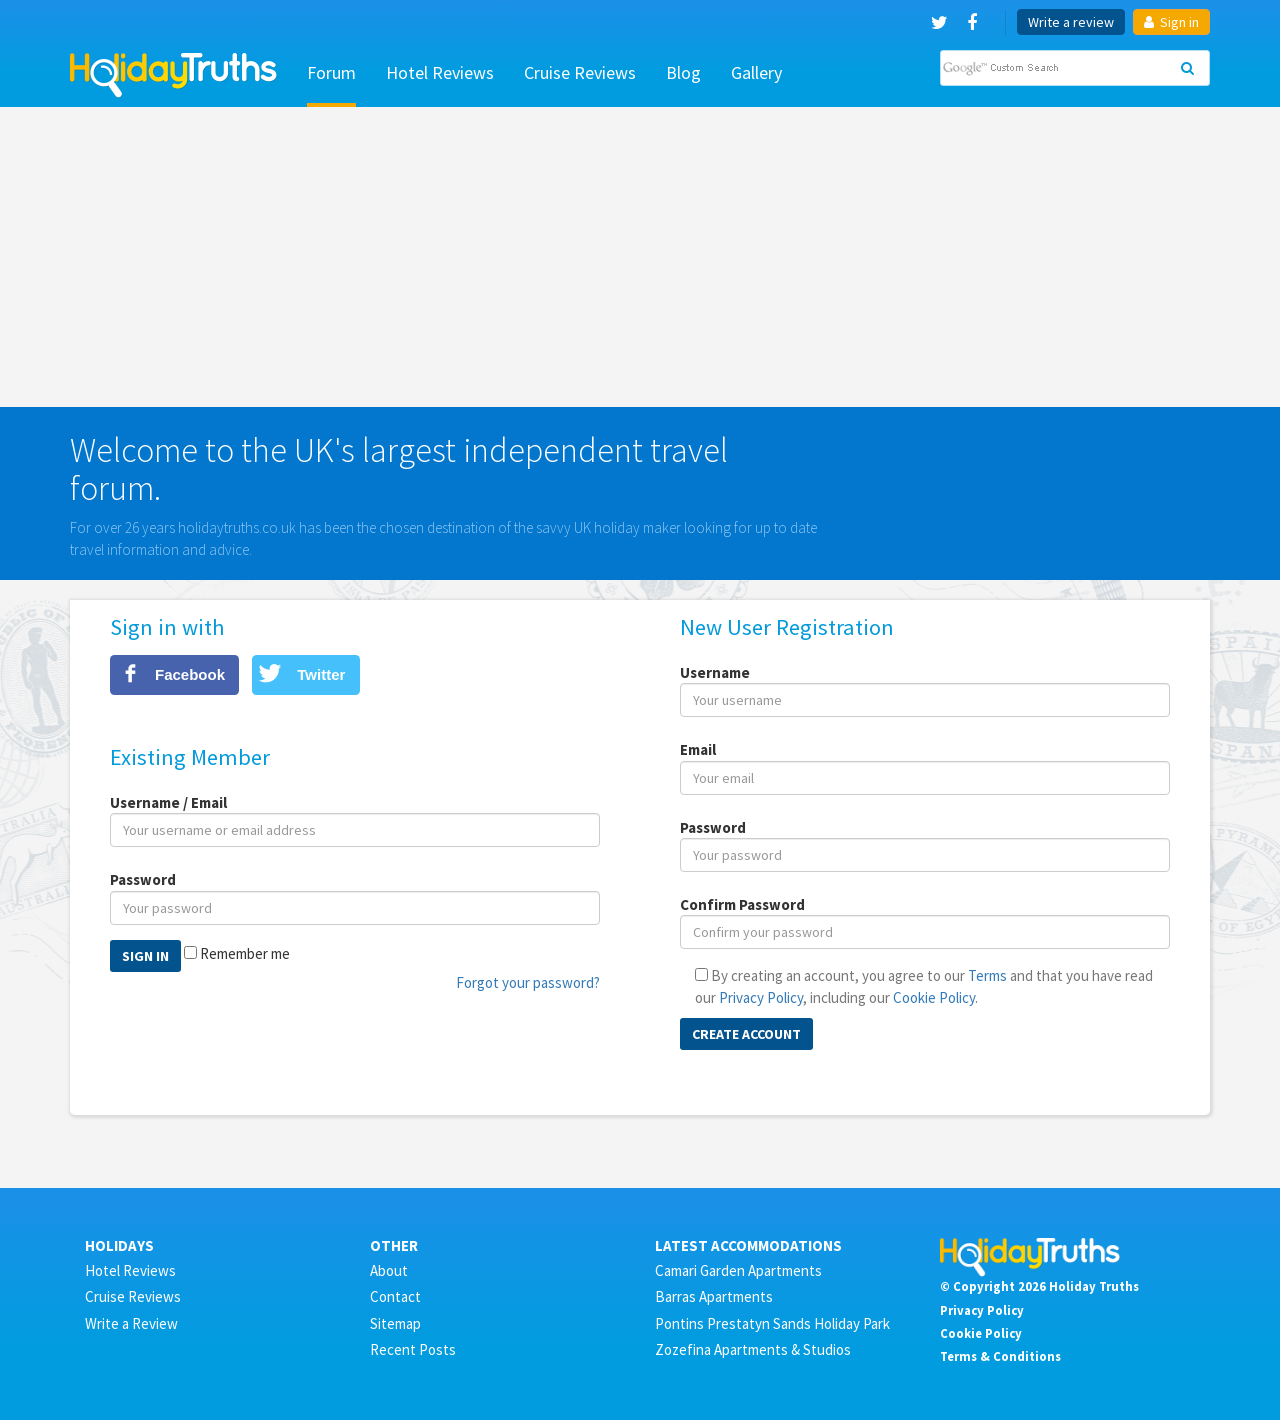 The width and height of the screenshot is (1280, 1420). What do you see at coordinates (756, 72) in the screenshot?
I see `Gallery` at bounding box center [756, 72].